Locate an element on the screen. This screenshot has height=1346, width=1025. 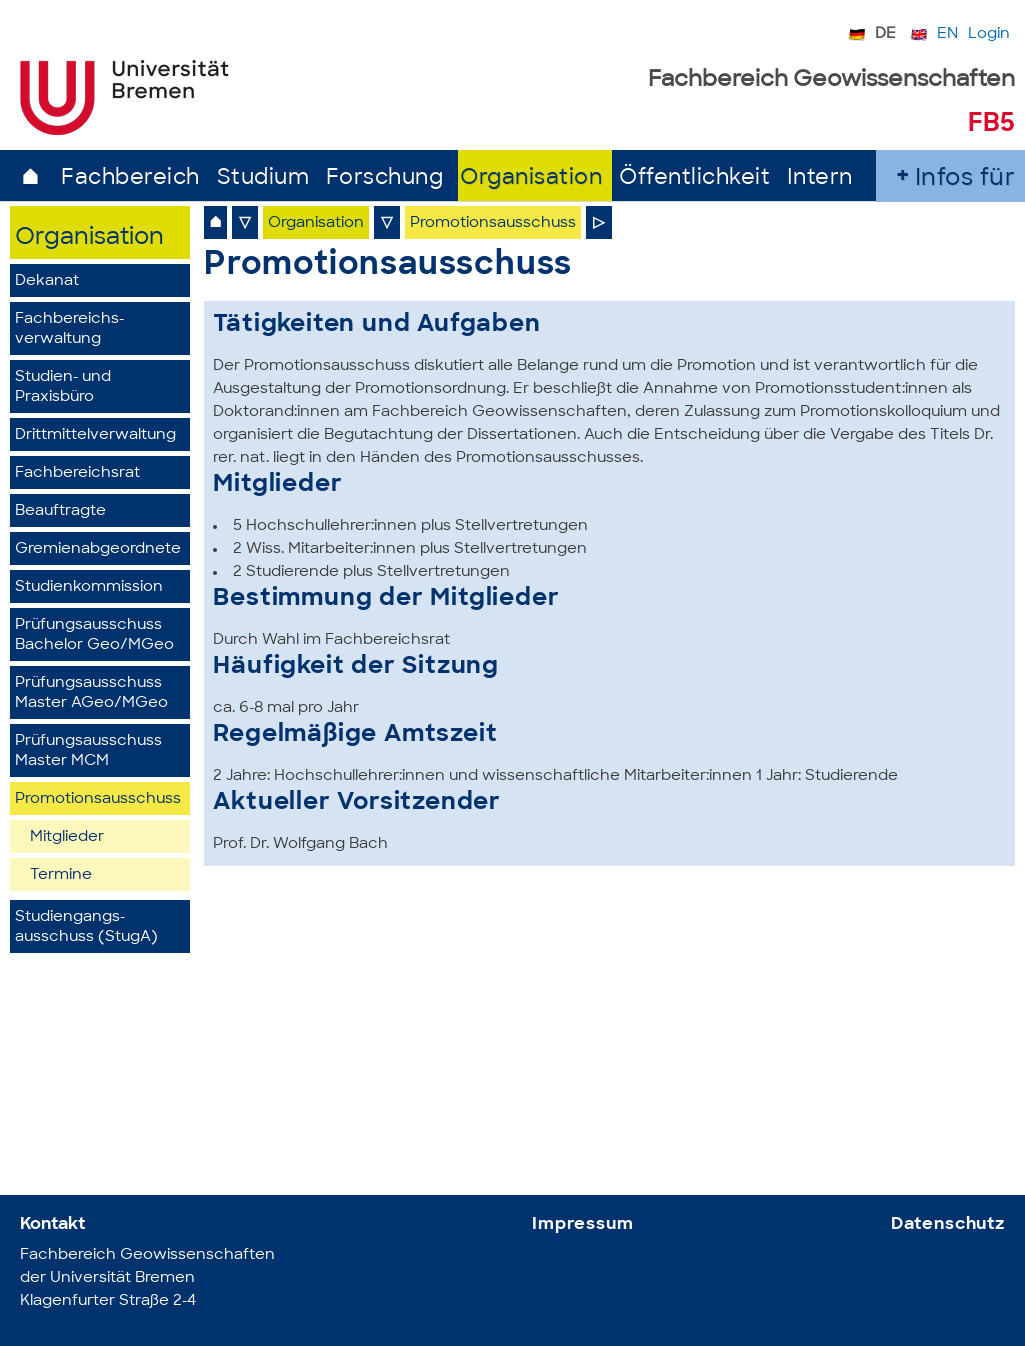
Beauftragte is located at coordinates (60, 511).